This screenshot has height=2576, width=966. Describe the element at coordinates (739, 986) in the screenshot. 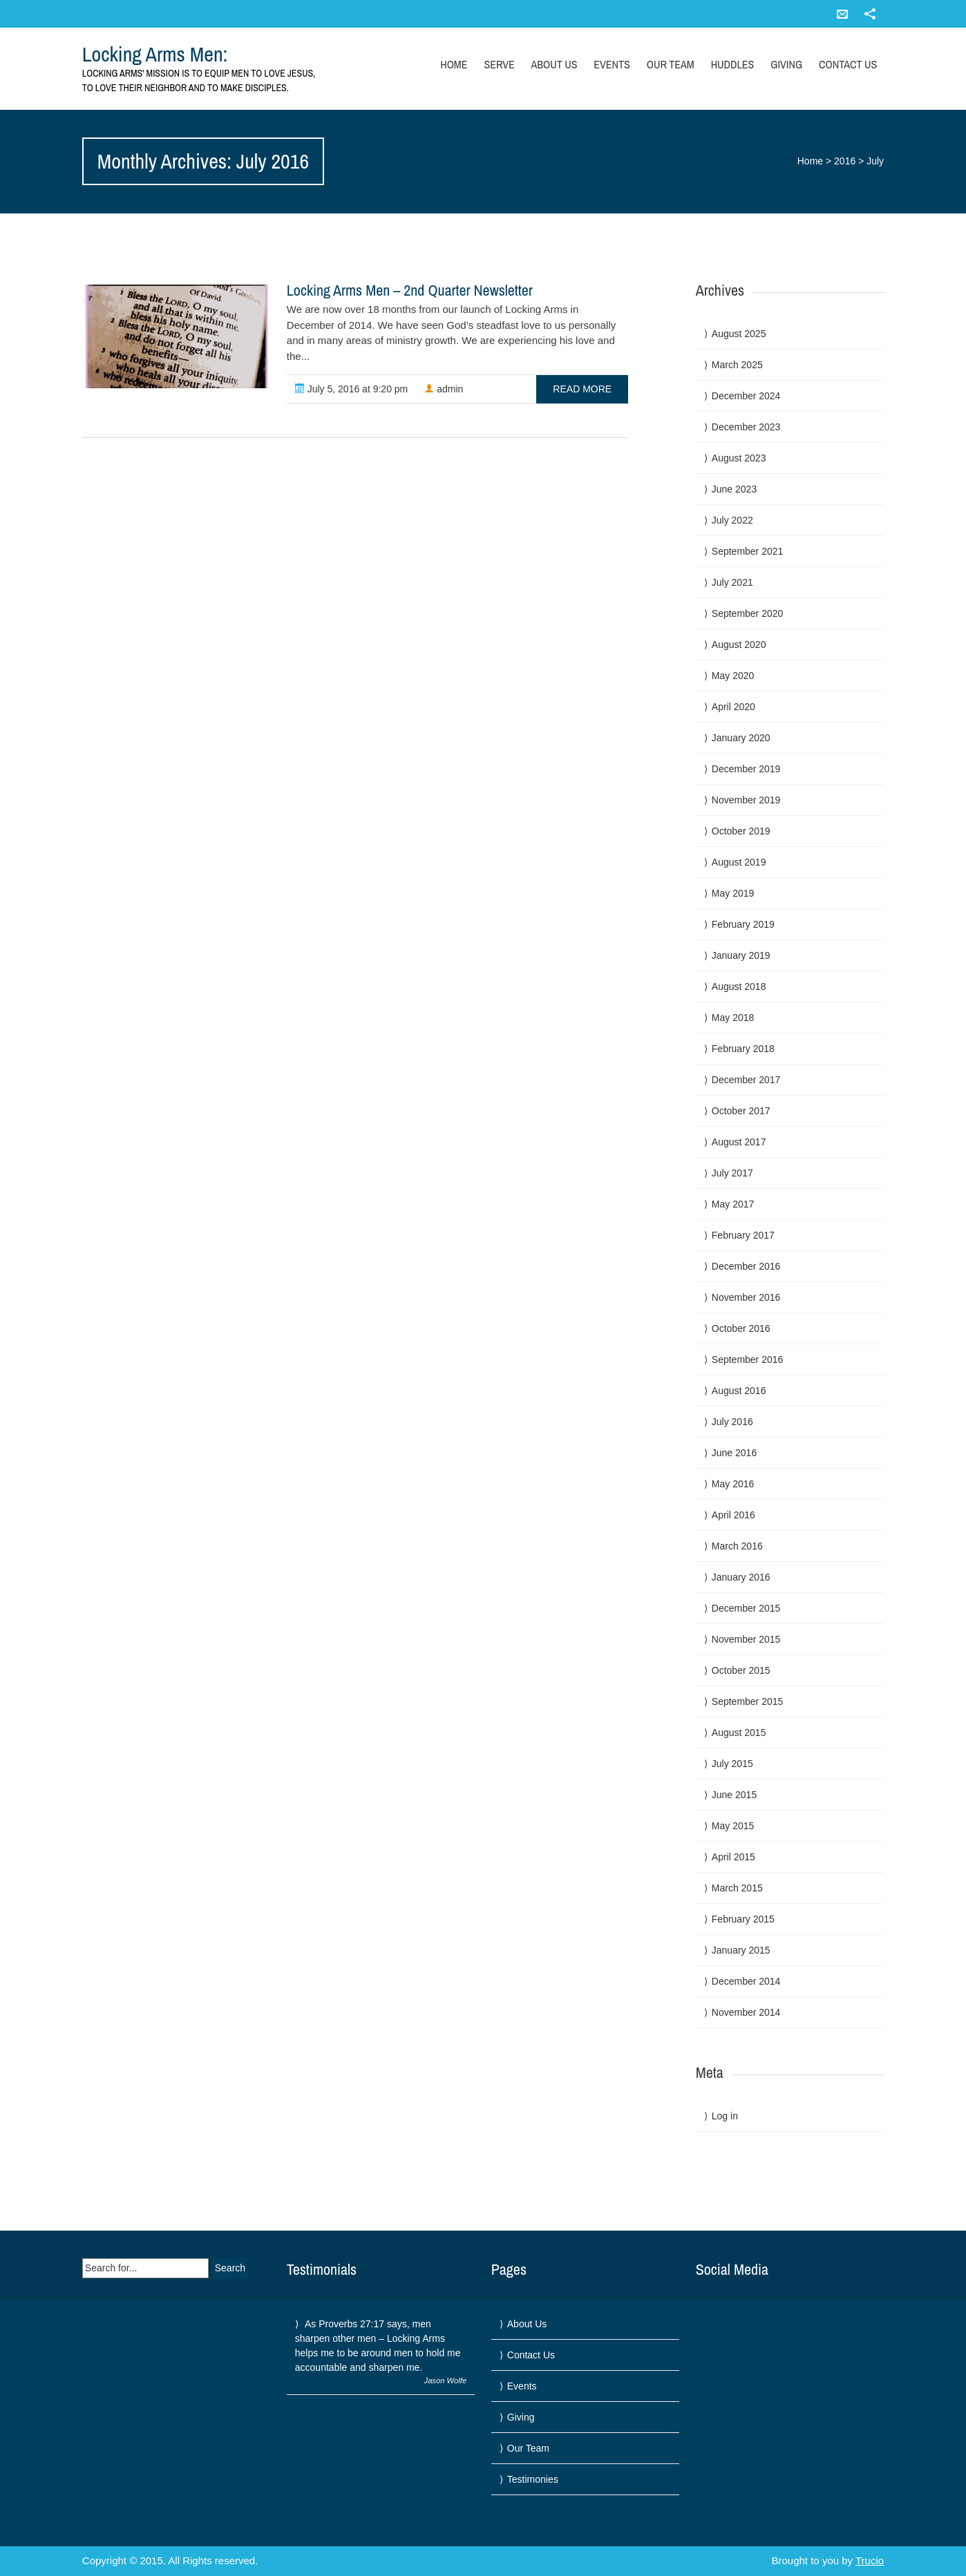

I see `August 2018` at that location.